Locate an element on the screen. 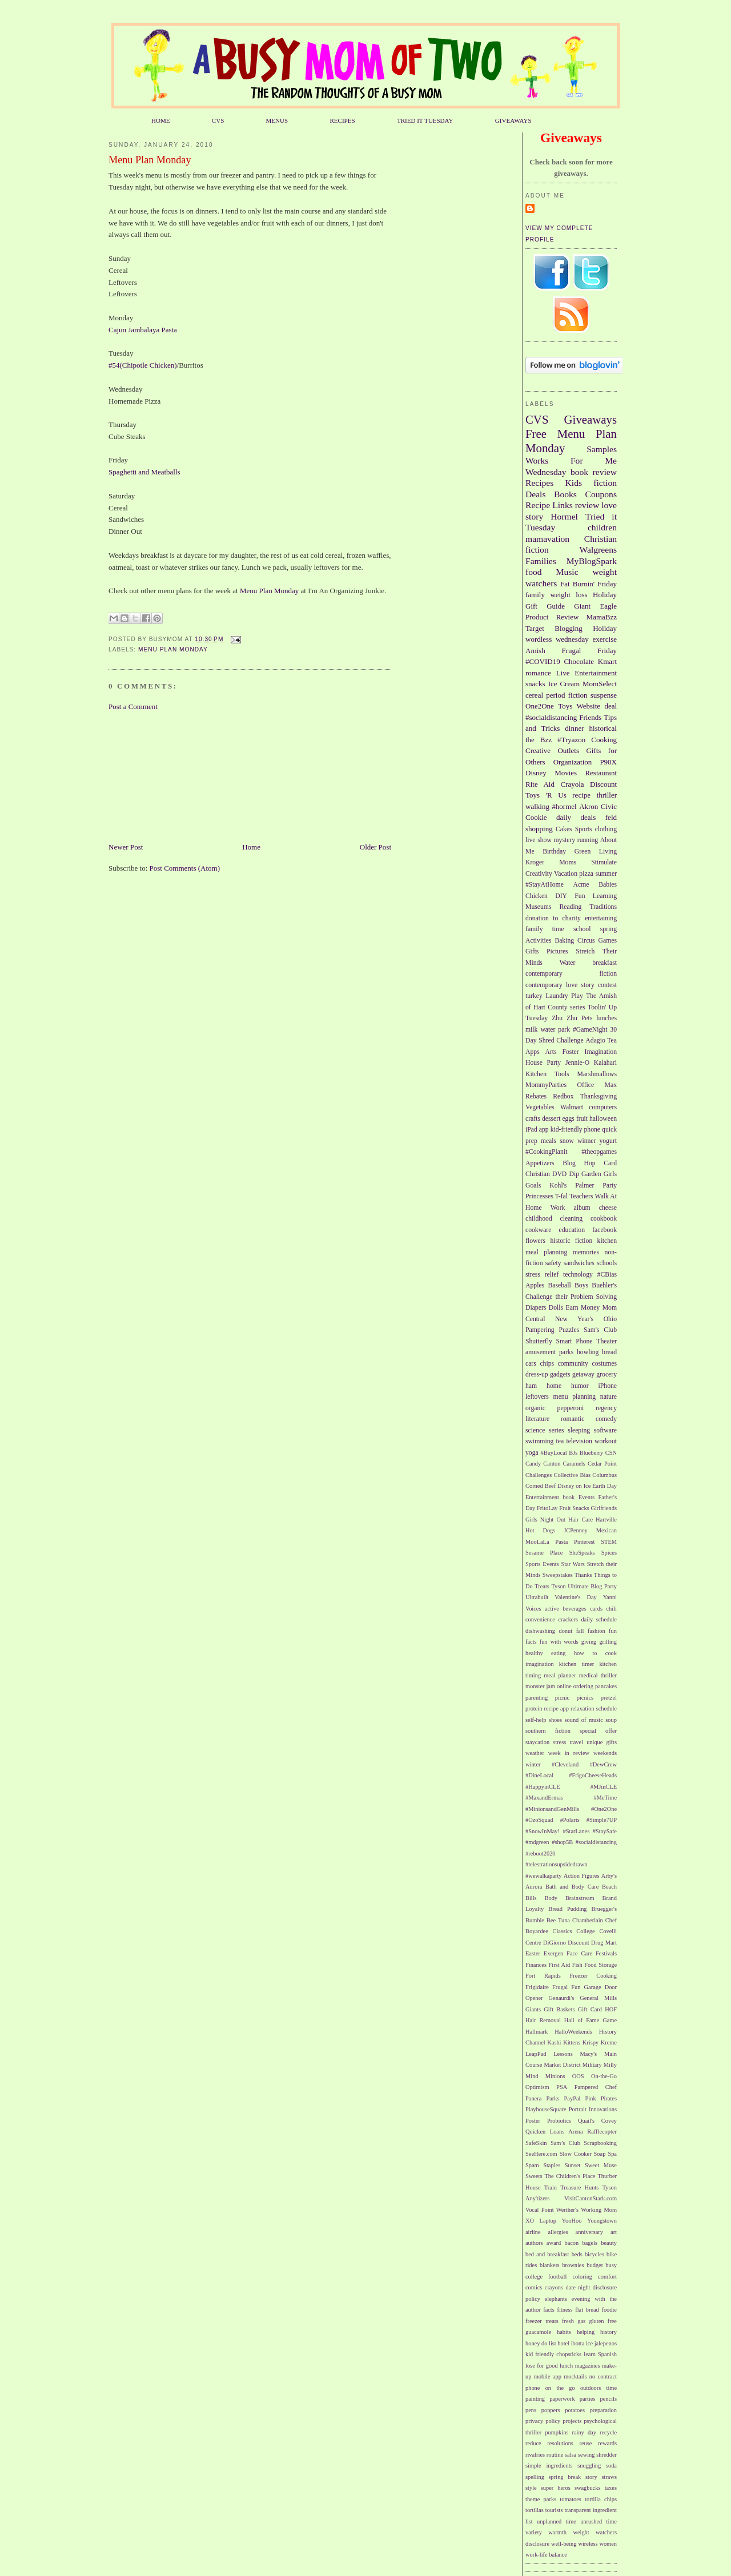  Hair Removal is located at coordinates (543, 2020).